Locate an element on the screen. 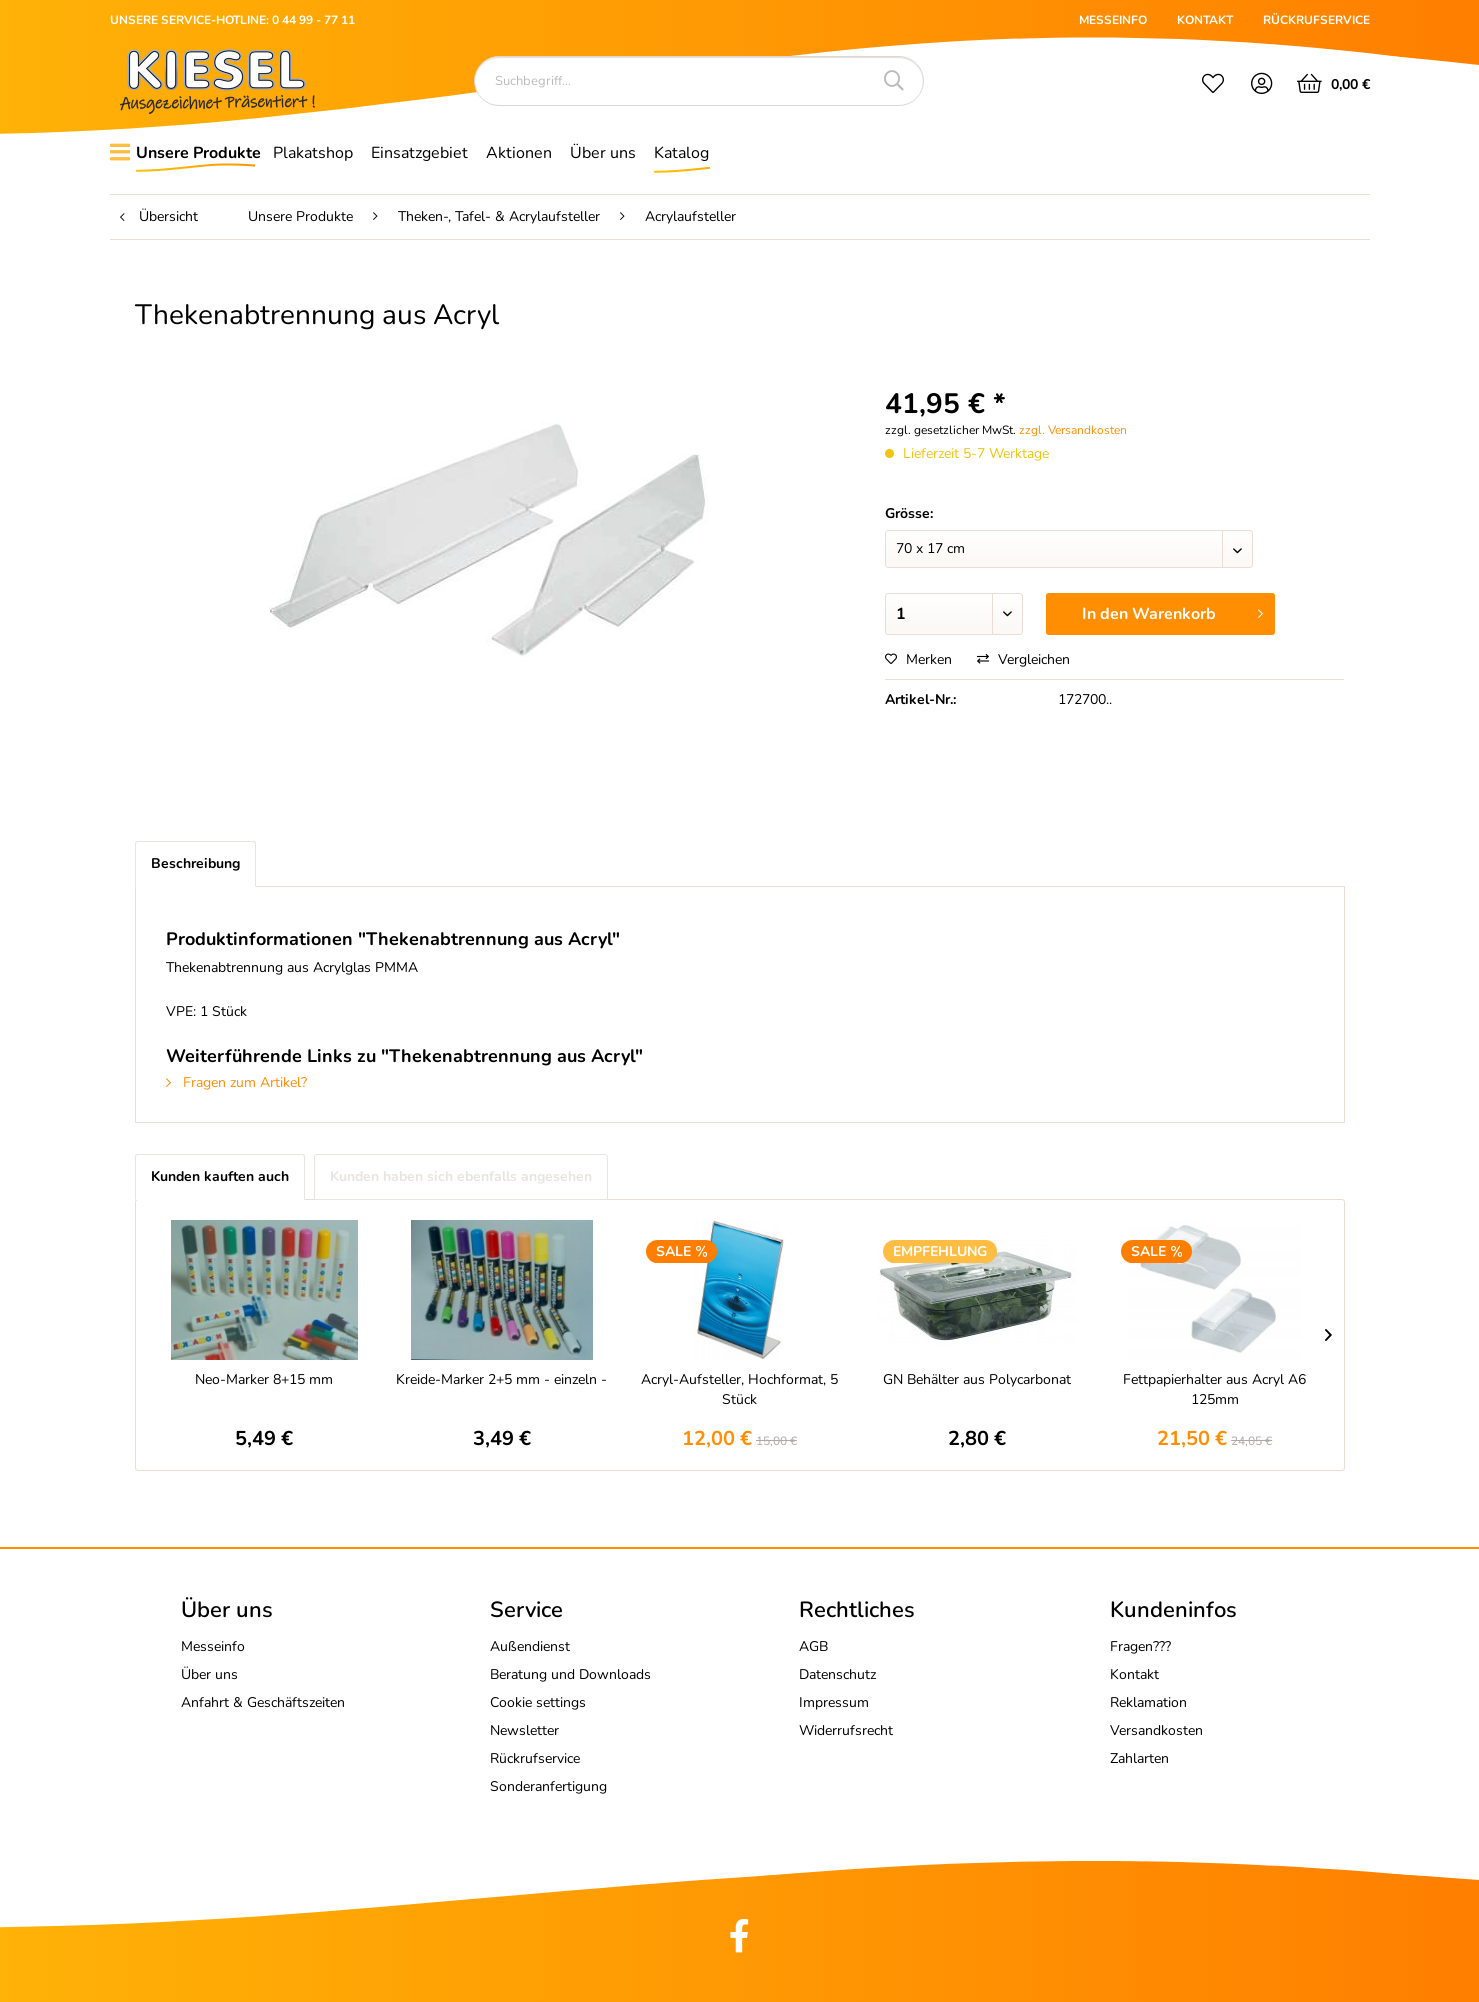 The height and width of the screenshot is (2002, 1479). Datenschutz is located at coordinates (837, 1674).